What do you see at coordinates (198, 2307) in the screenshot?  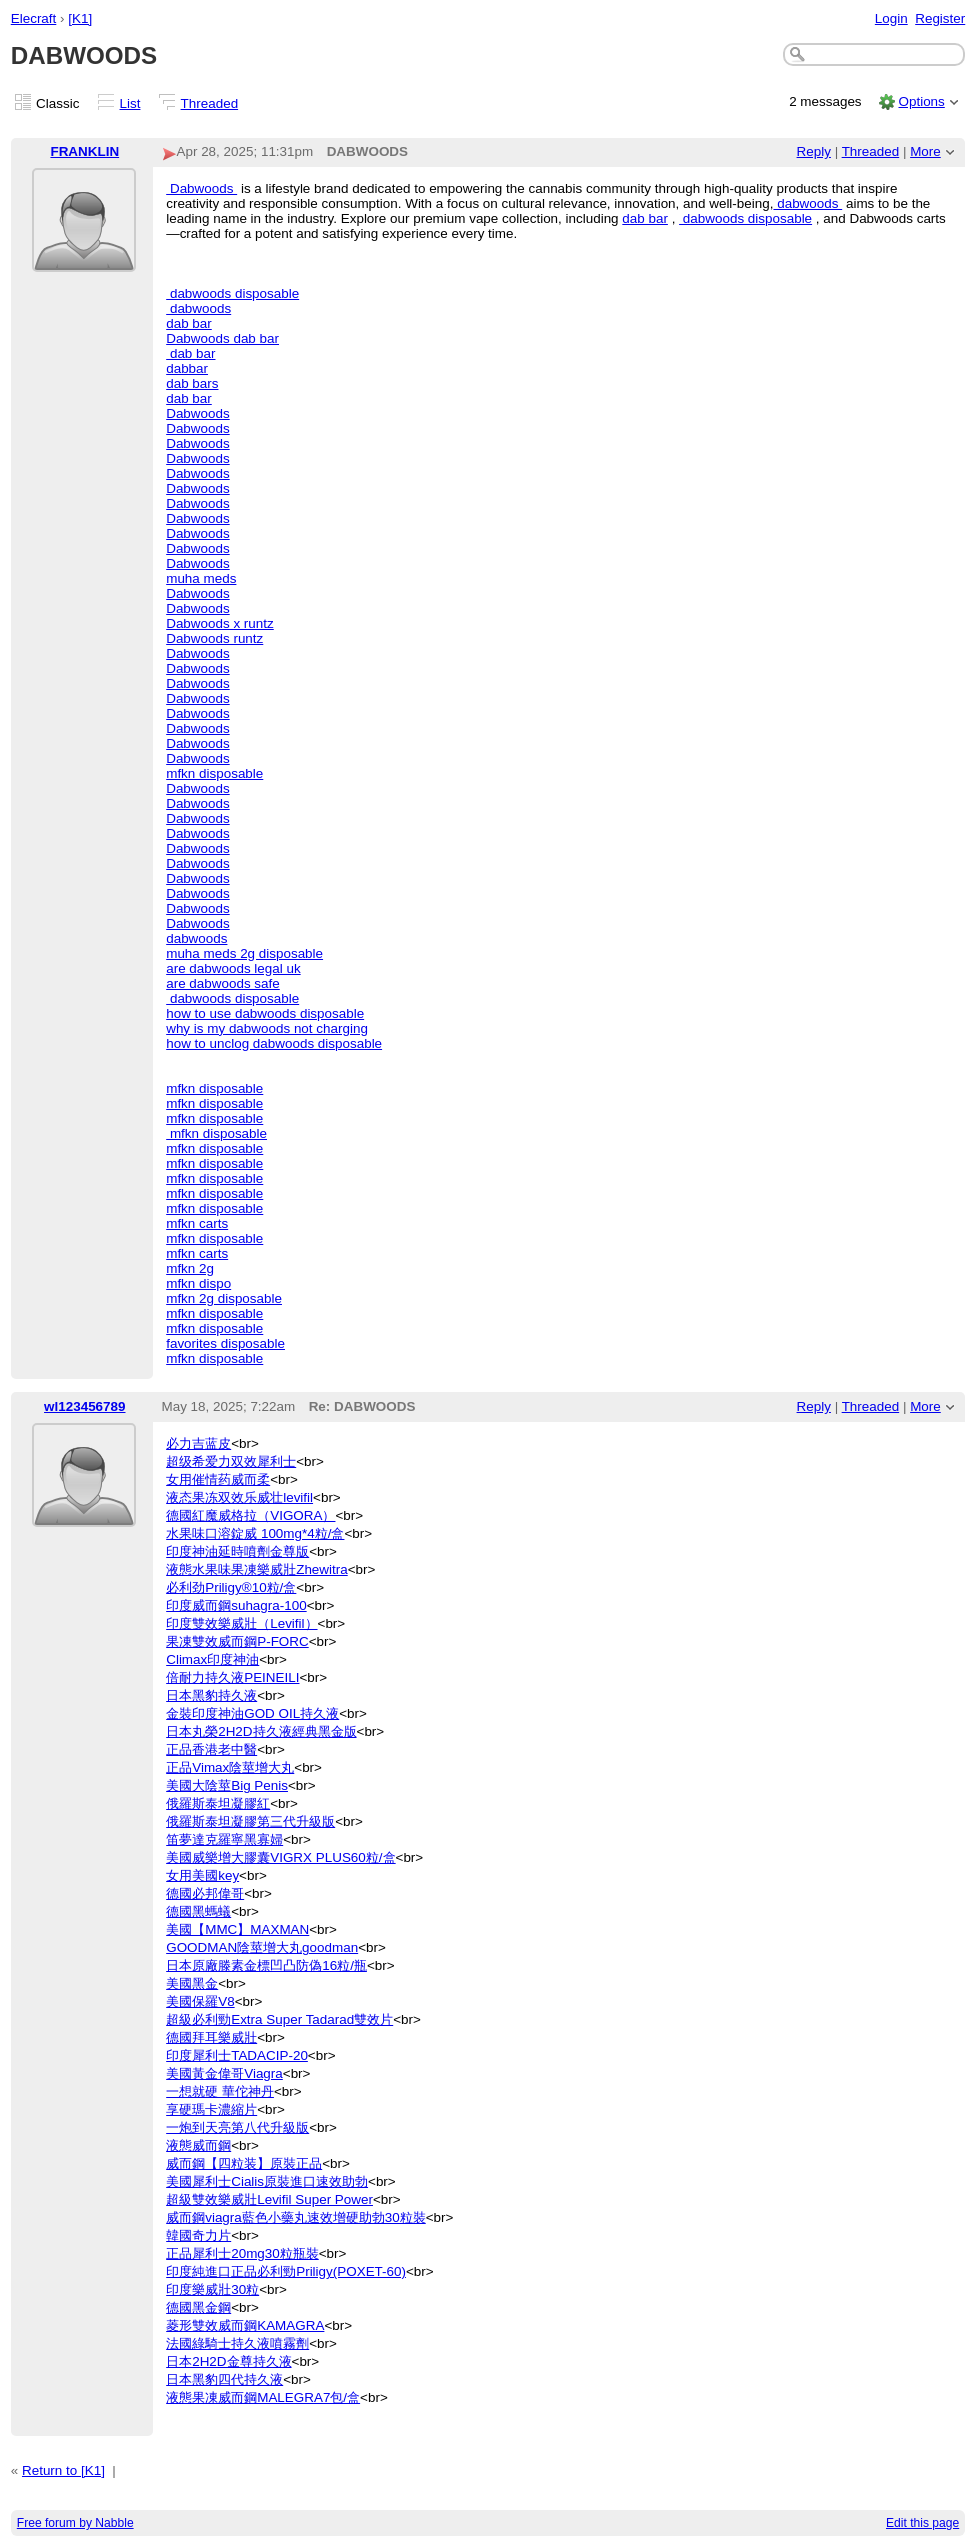 I see `德國黑金鋼` at bounding box center [198, 2307].